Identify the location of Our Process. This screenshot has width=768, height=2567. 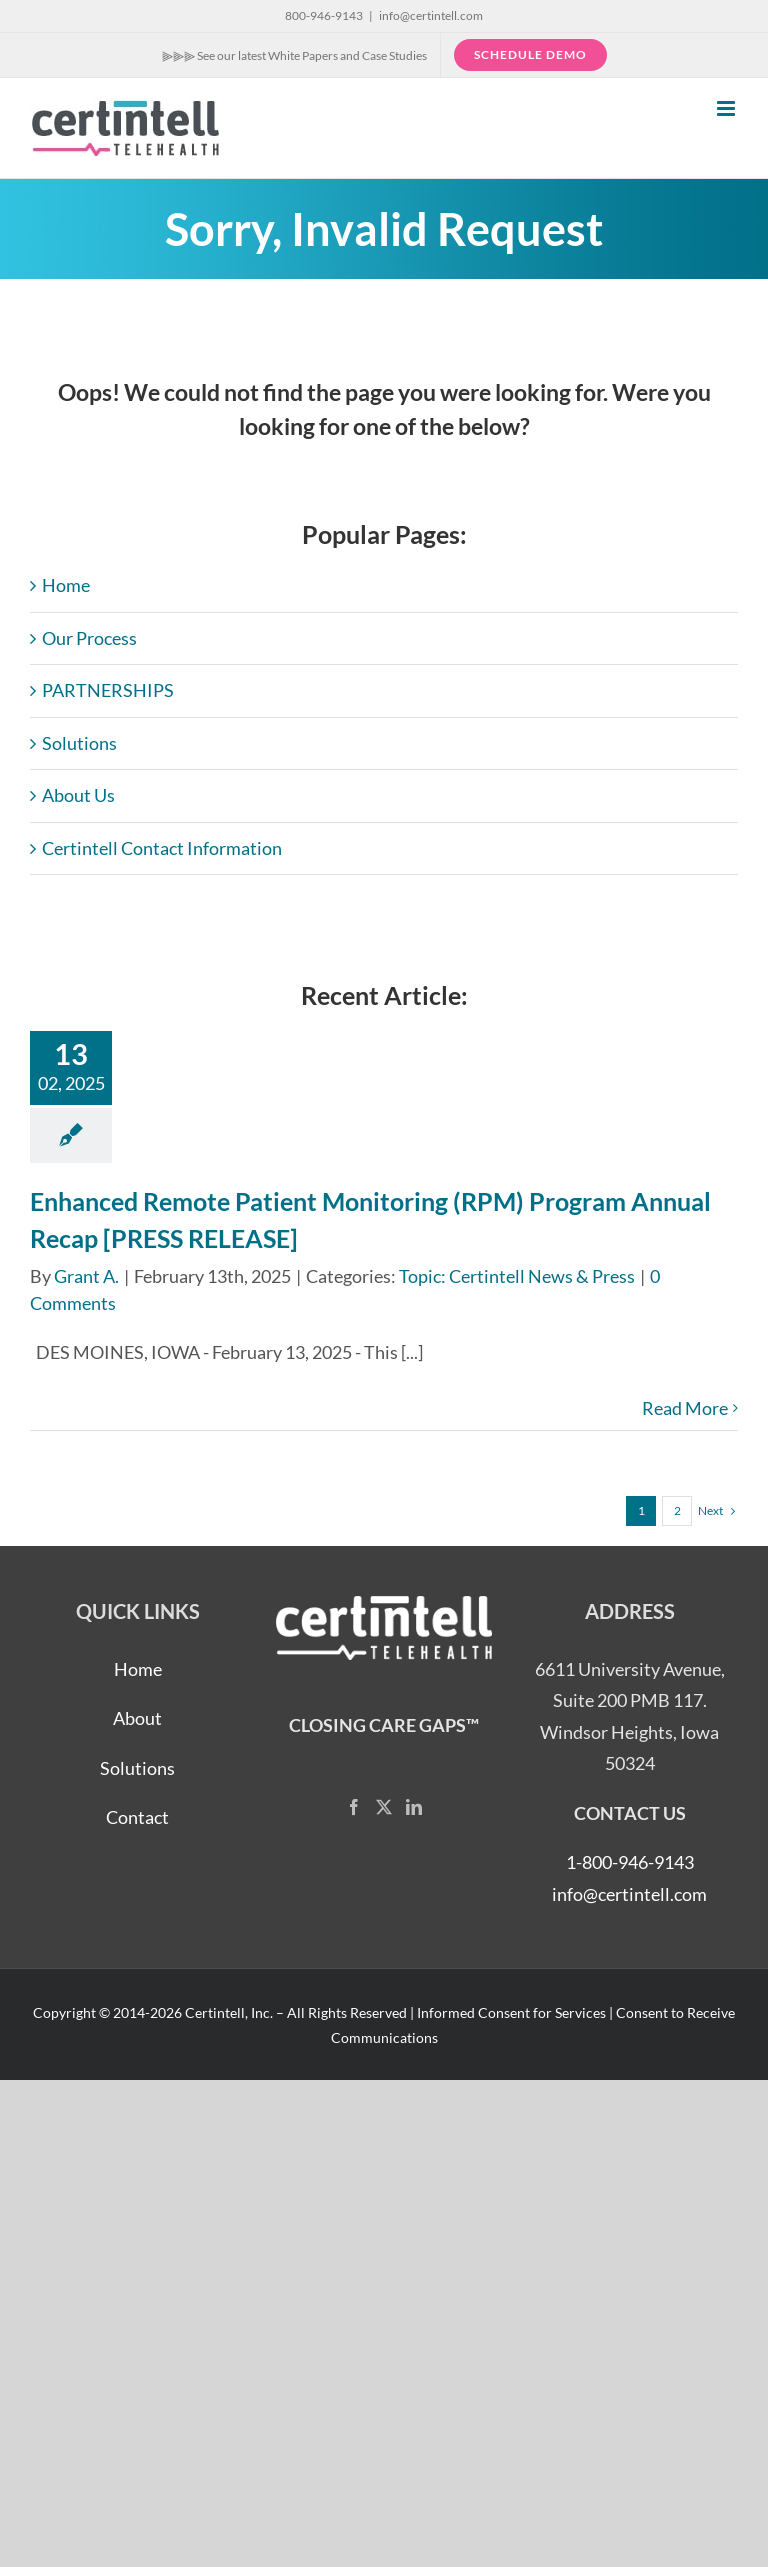
(89, 638).